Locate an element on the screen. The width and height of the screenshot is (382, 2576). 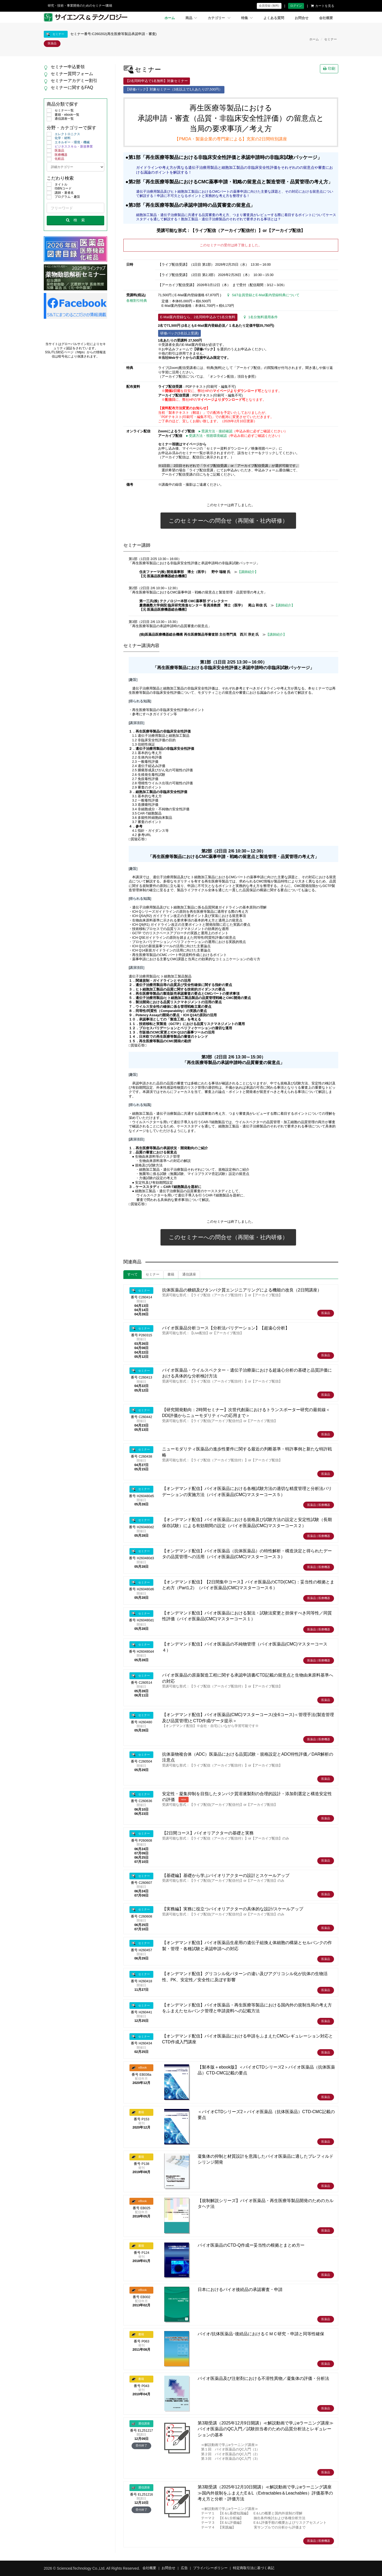
セミナー申込要領 is located at coordinates (68, 66).